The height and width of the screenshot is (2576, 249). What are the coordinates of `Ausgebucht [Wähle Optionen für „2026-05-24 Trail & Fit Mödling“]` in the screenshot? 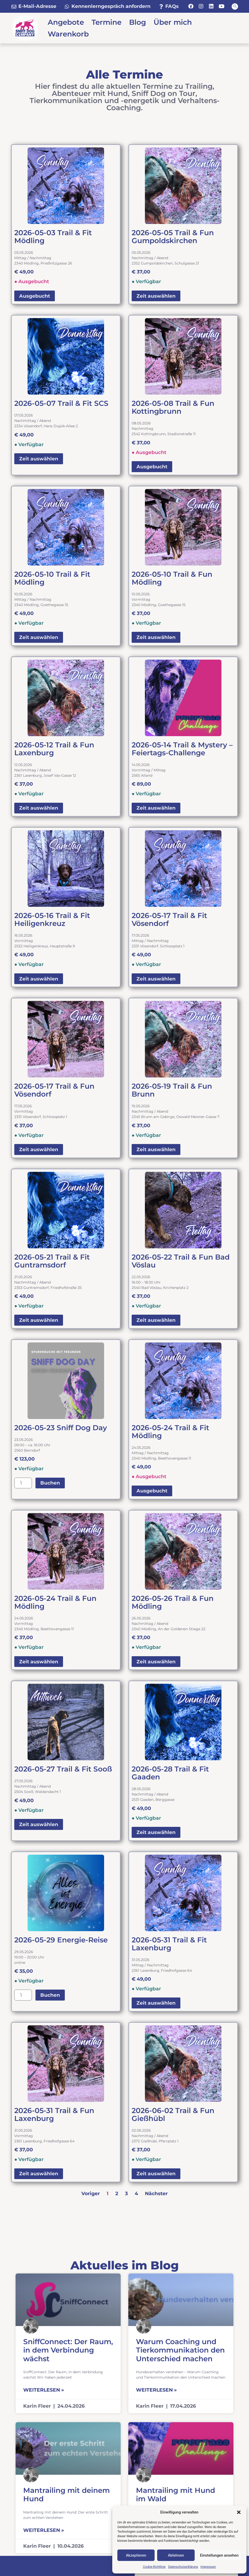 It's located at (151, 1491).